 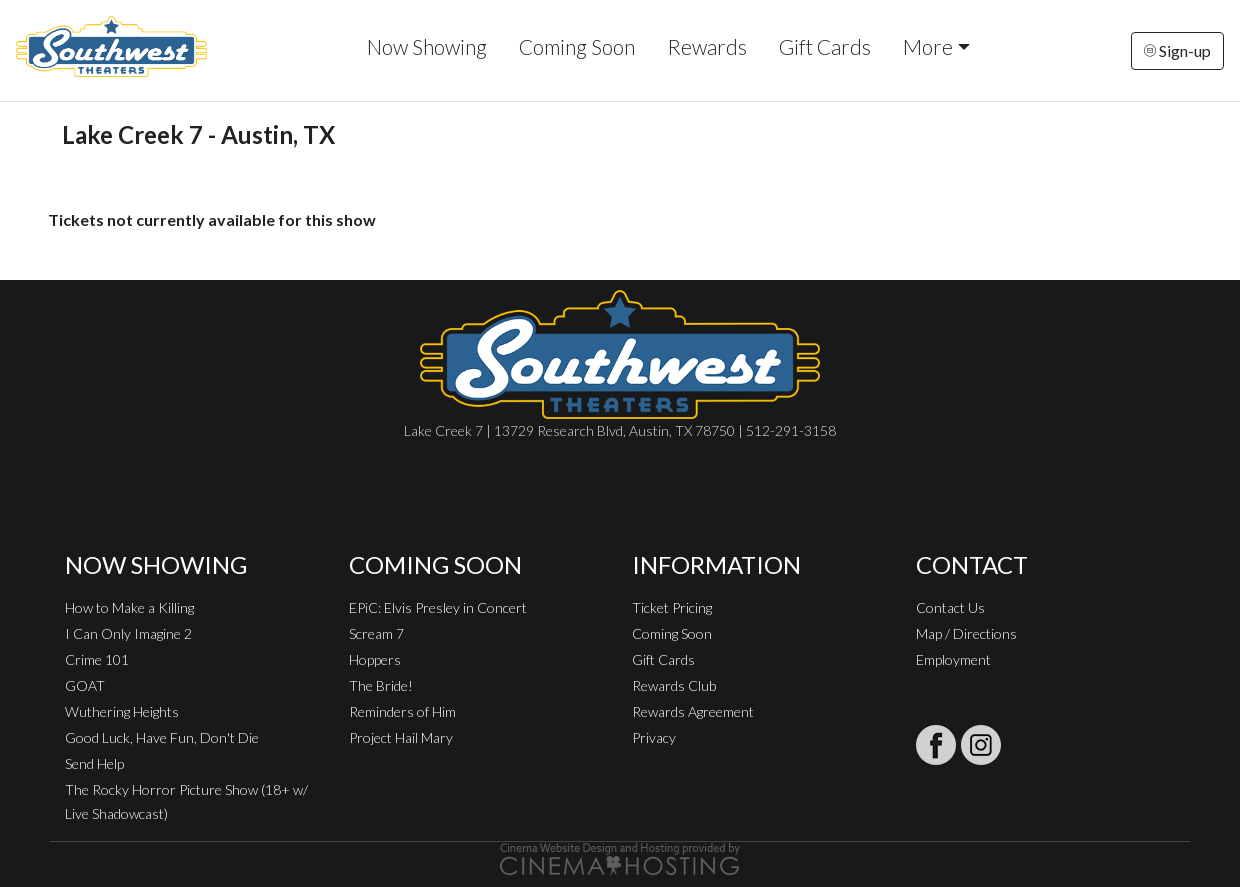 What do you see at coordinates (375, 659) in the screenshot?
I see `Hoppers` at bounding box center [375, 659].